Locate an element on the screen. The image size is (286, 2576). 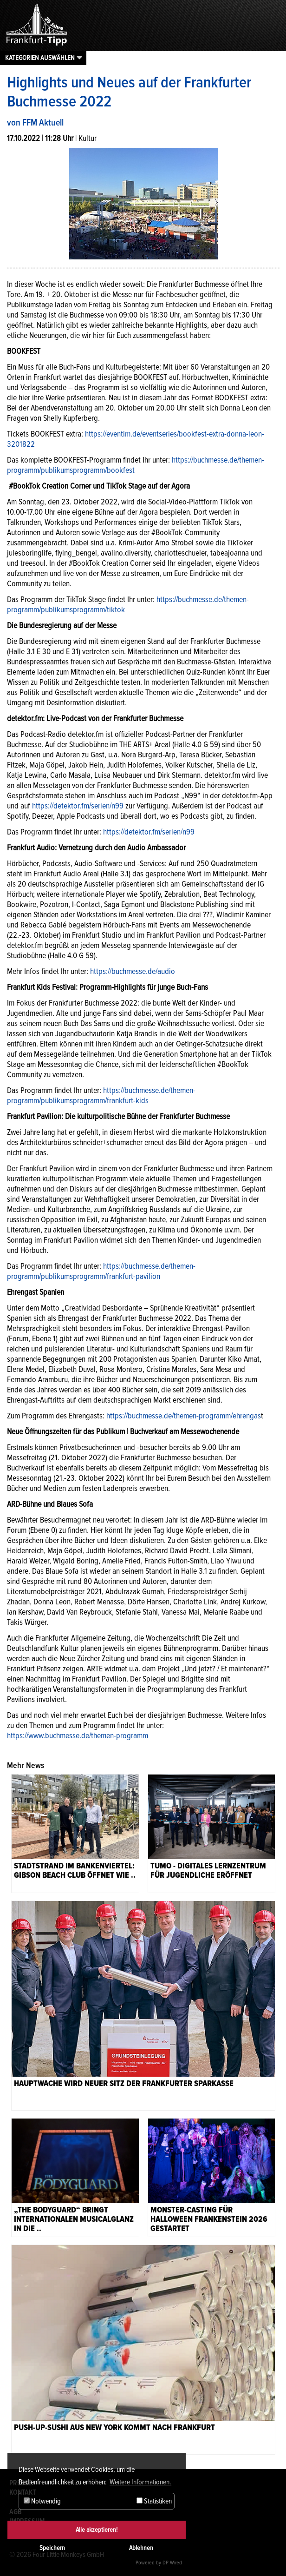
https://detektor.fm/serien/n99 is located at coordinates (78, 806).